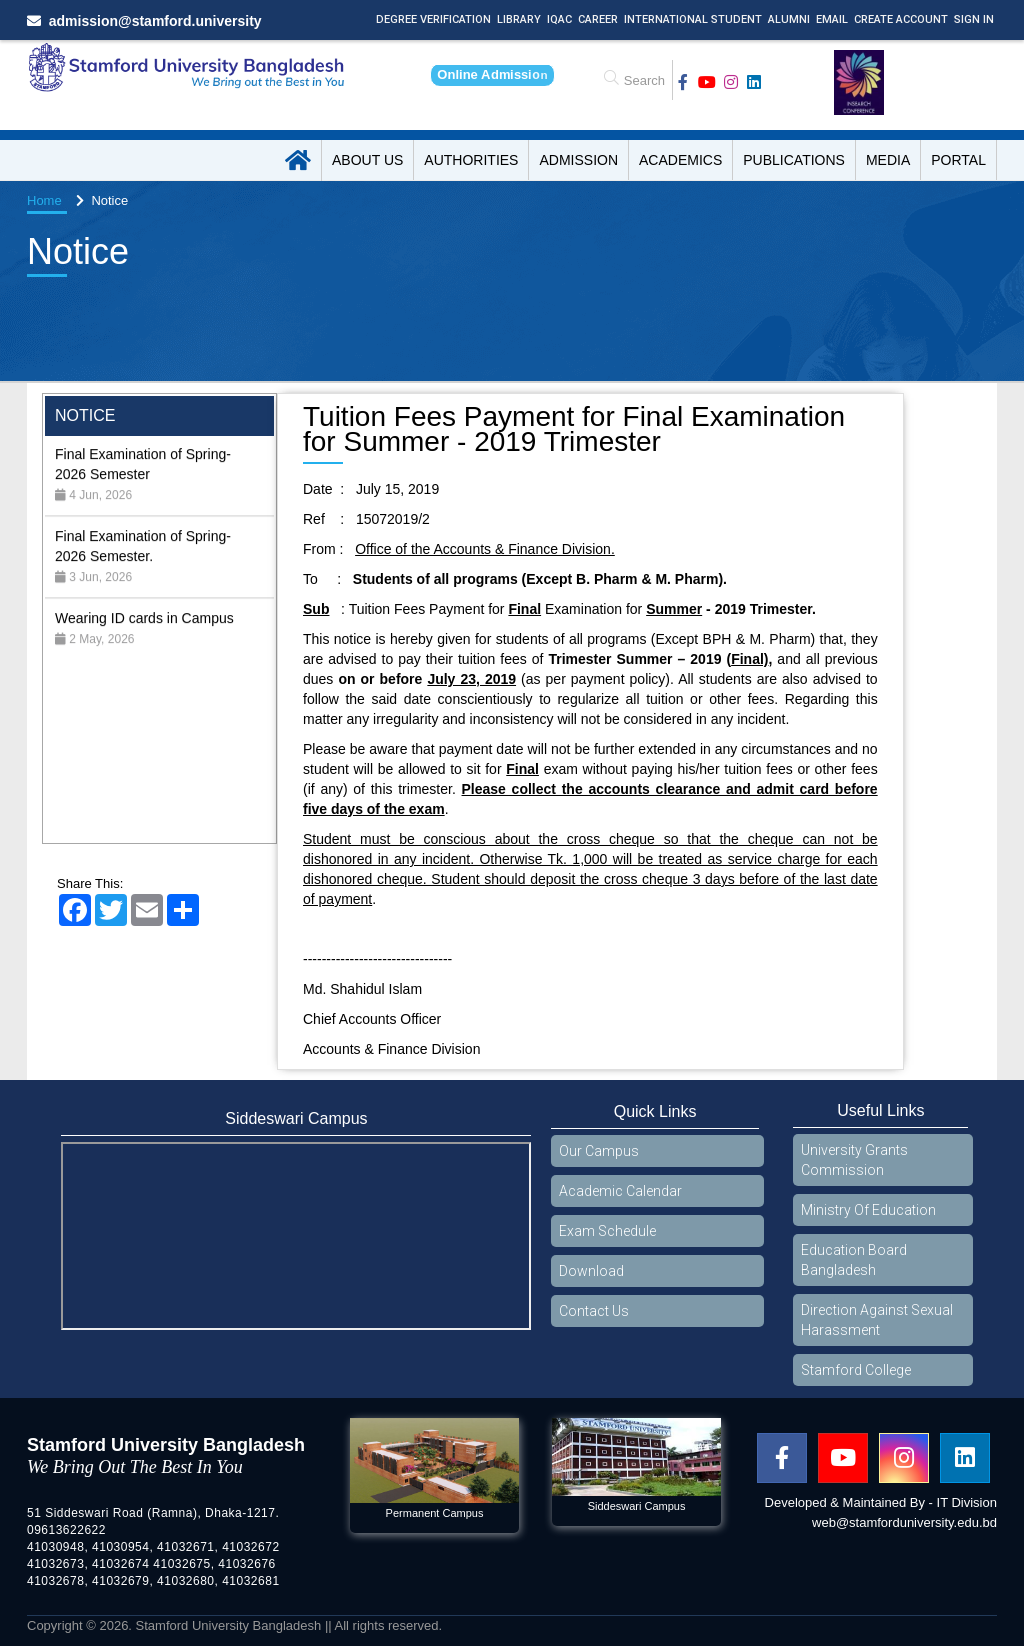  What do you see at coordinates (901, 19) in the screenshot?
I see `Create Account` at bounding box center [901, 19].